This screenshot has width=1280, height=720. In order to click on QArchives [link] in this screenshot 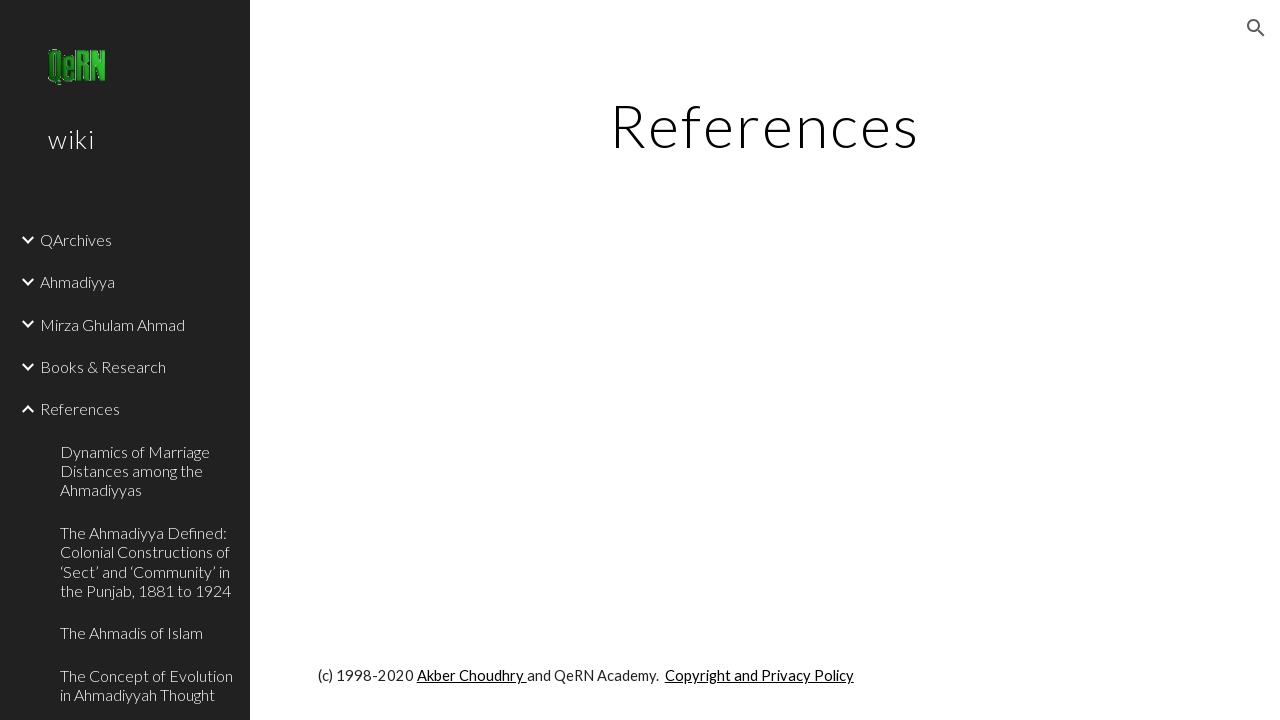, I will do `click(76, 239)`.